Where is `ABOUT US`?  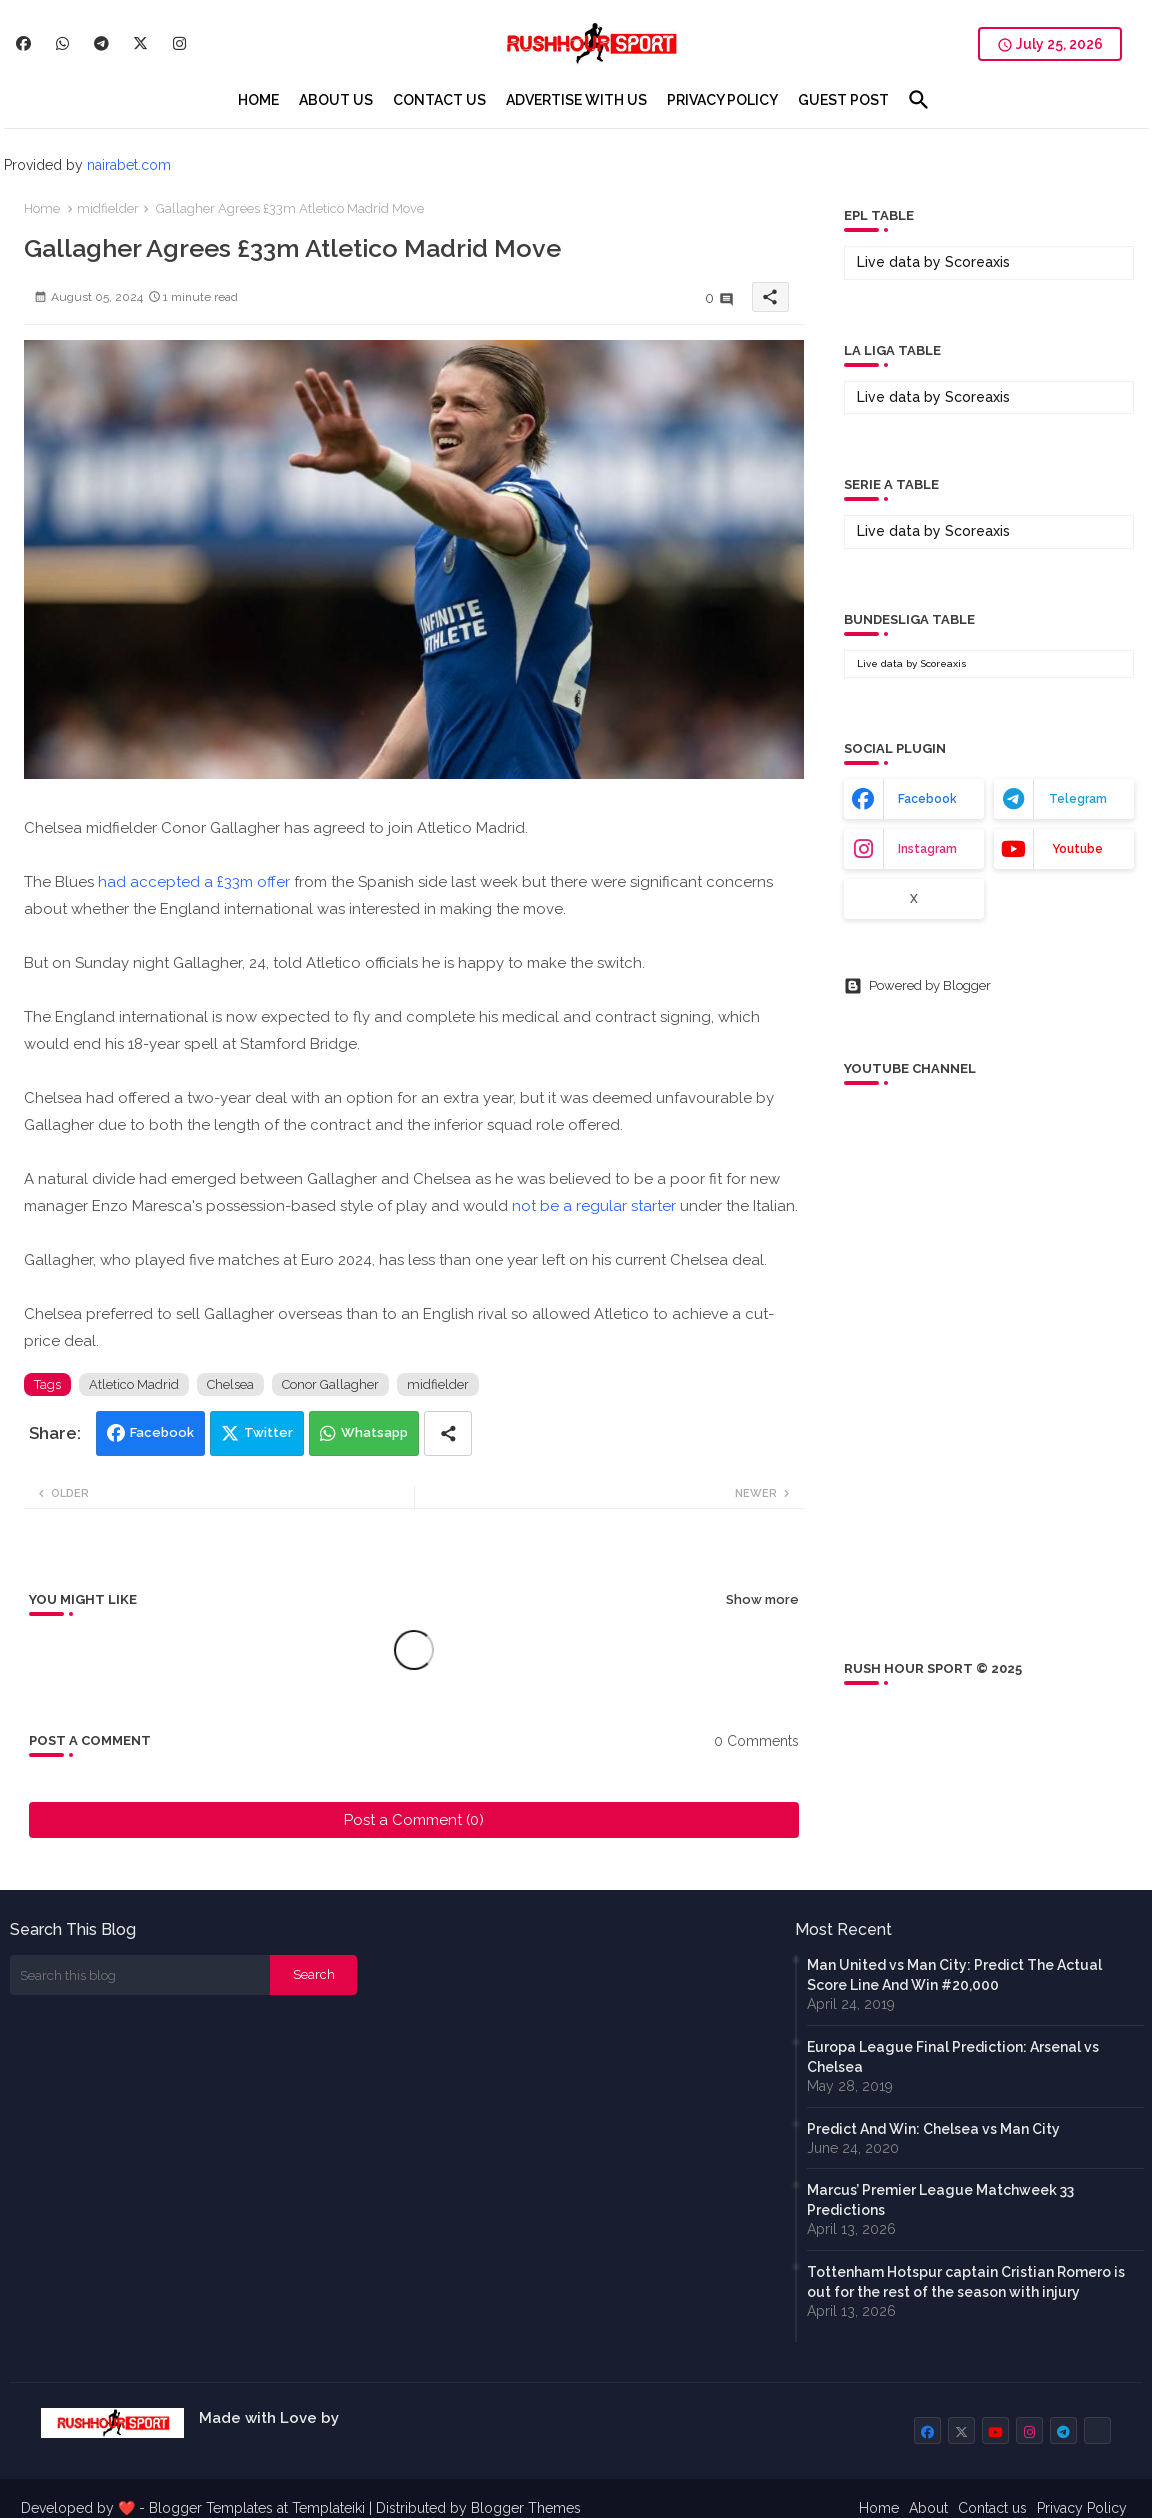
ABOUT US is located at coordinates (336, 100).